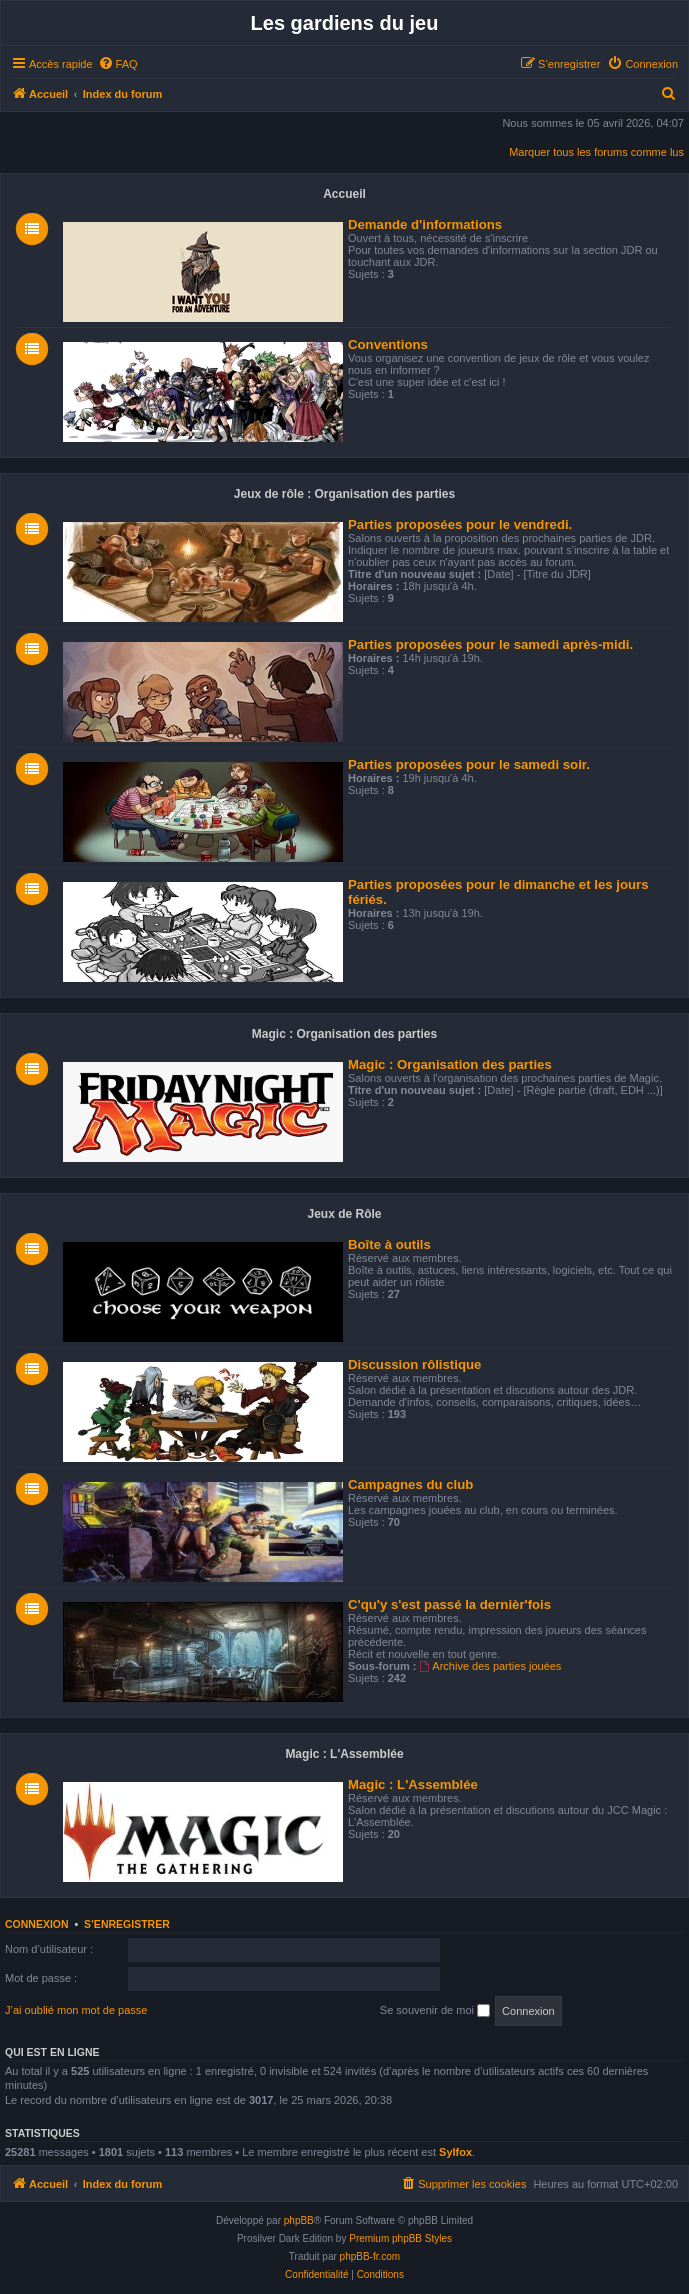  I want to click on C'qu'y s'est passé la dernièr'fois, so click(449, 1604).